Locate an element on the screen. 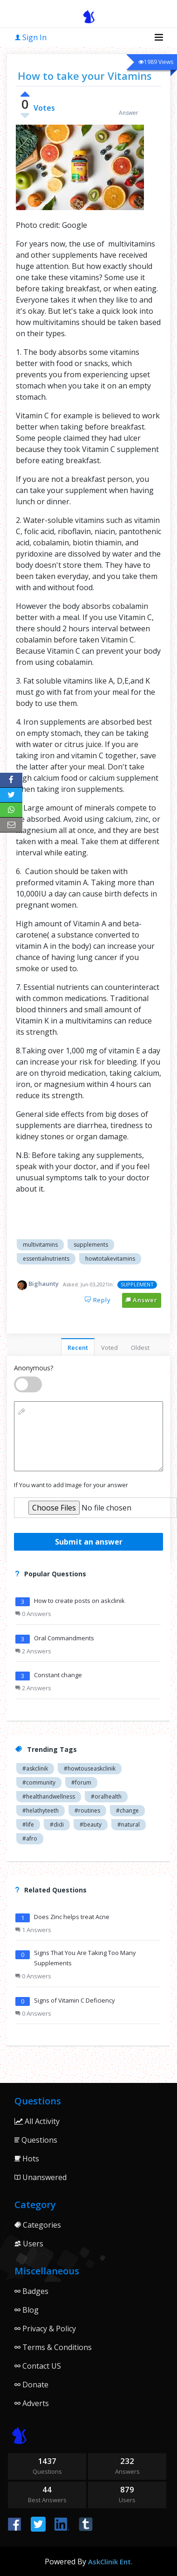 The image size is (177, 2576). Signs of Vitamin C Deficiency is located at coordinates (74, 2000).